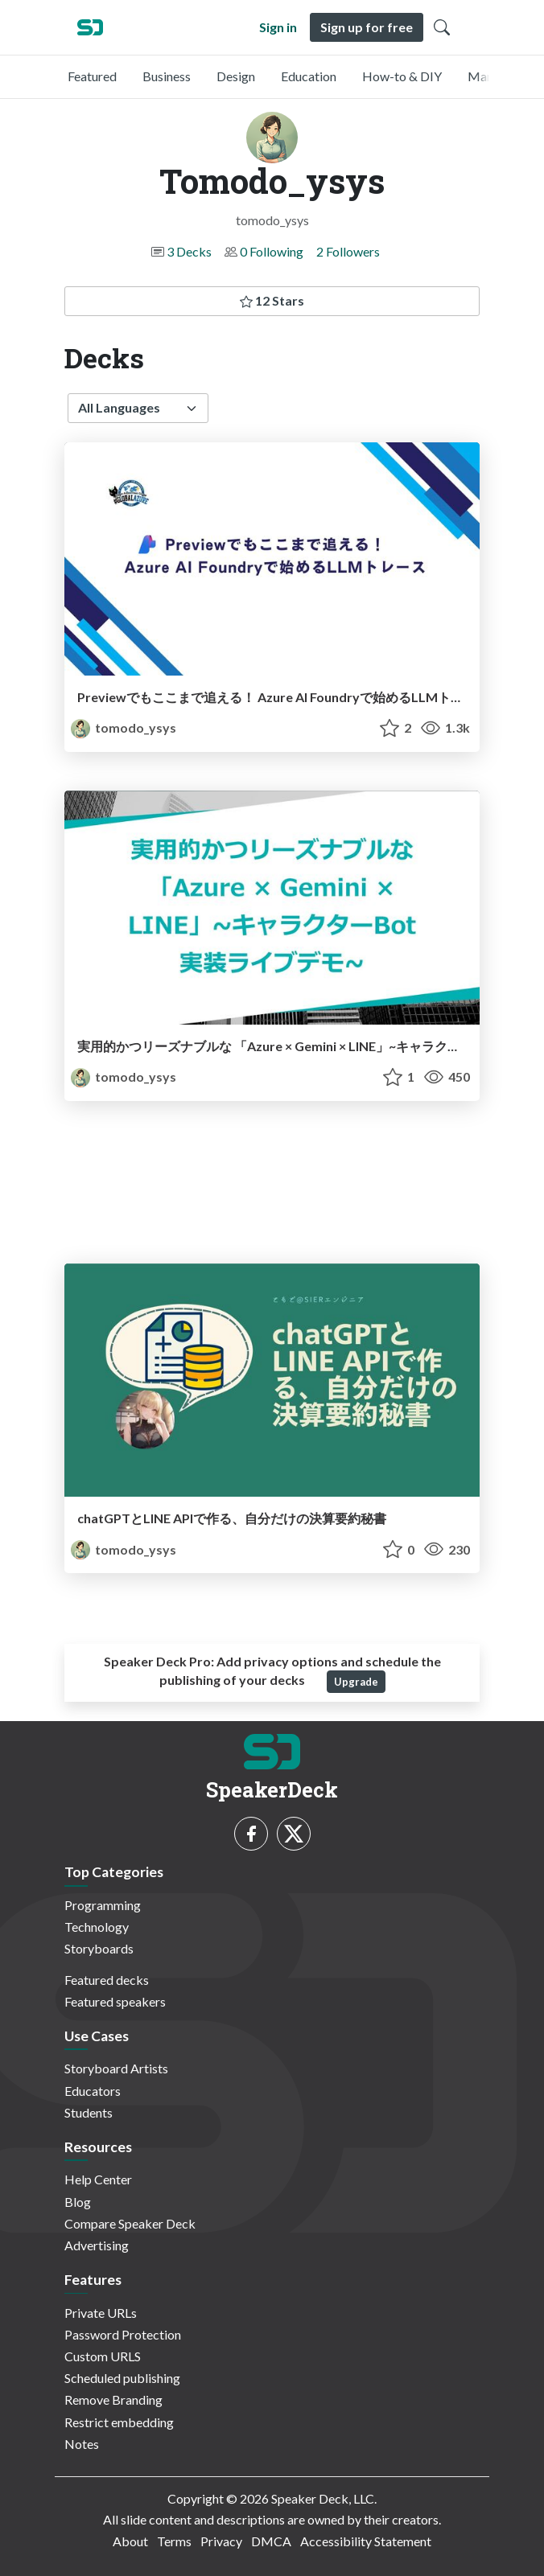 The image size is (544, 2576). I want to click on Business, so click(166, 76).